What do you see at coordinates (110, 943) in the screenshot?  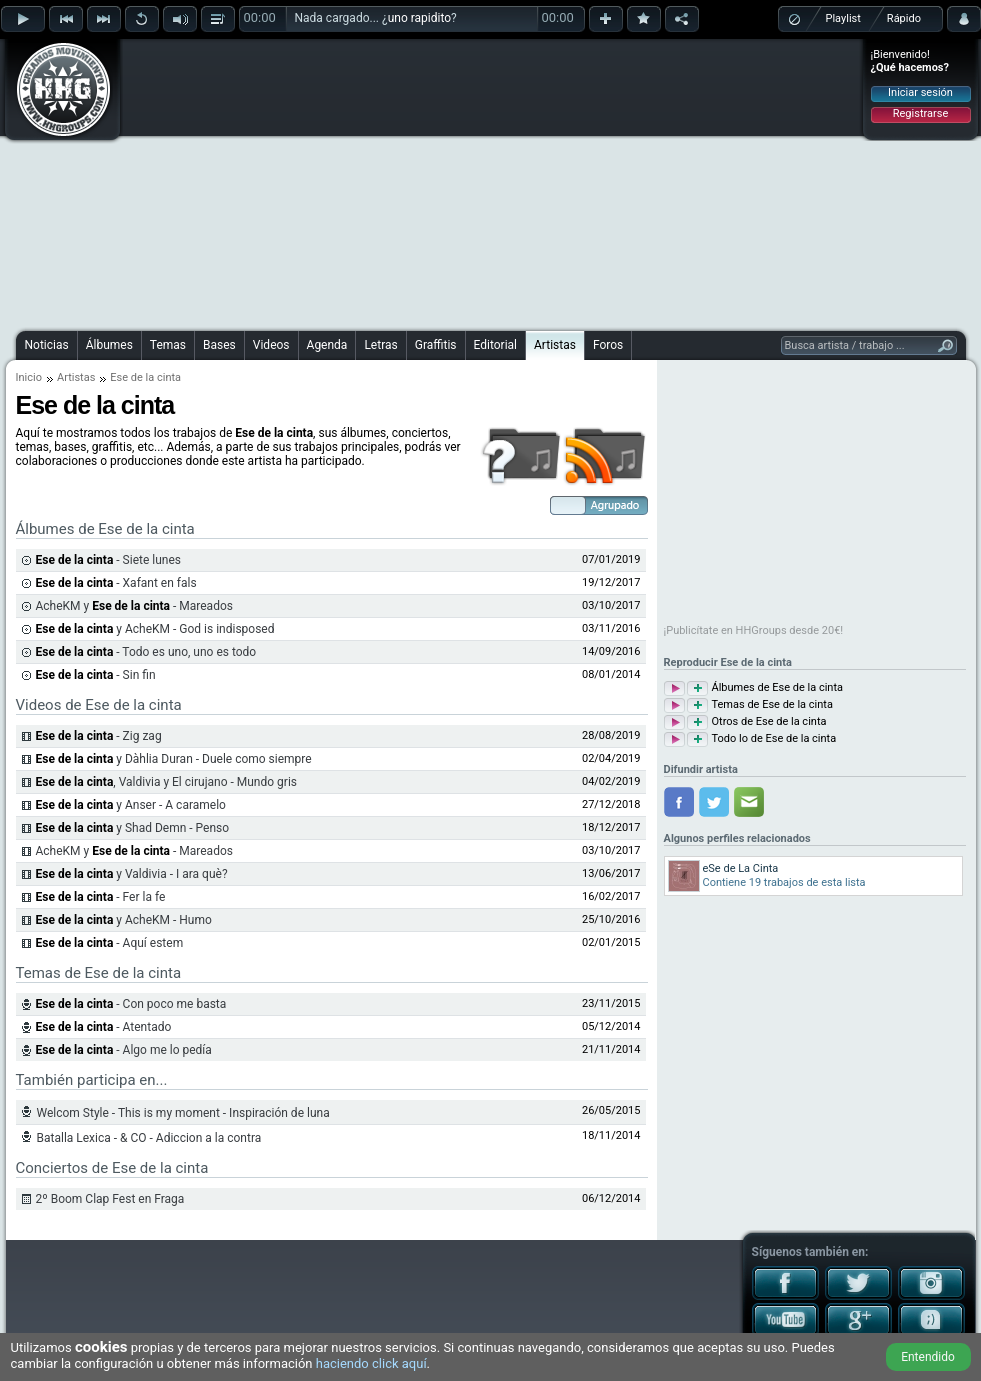 I see `- Aquí estem` at bounding box center [110, 943].